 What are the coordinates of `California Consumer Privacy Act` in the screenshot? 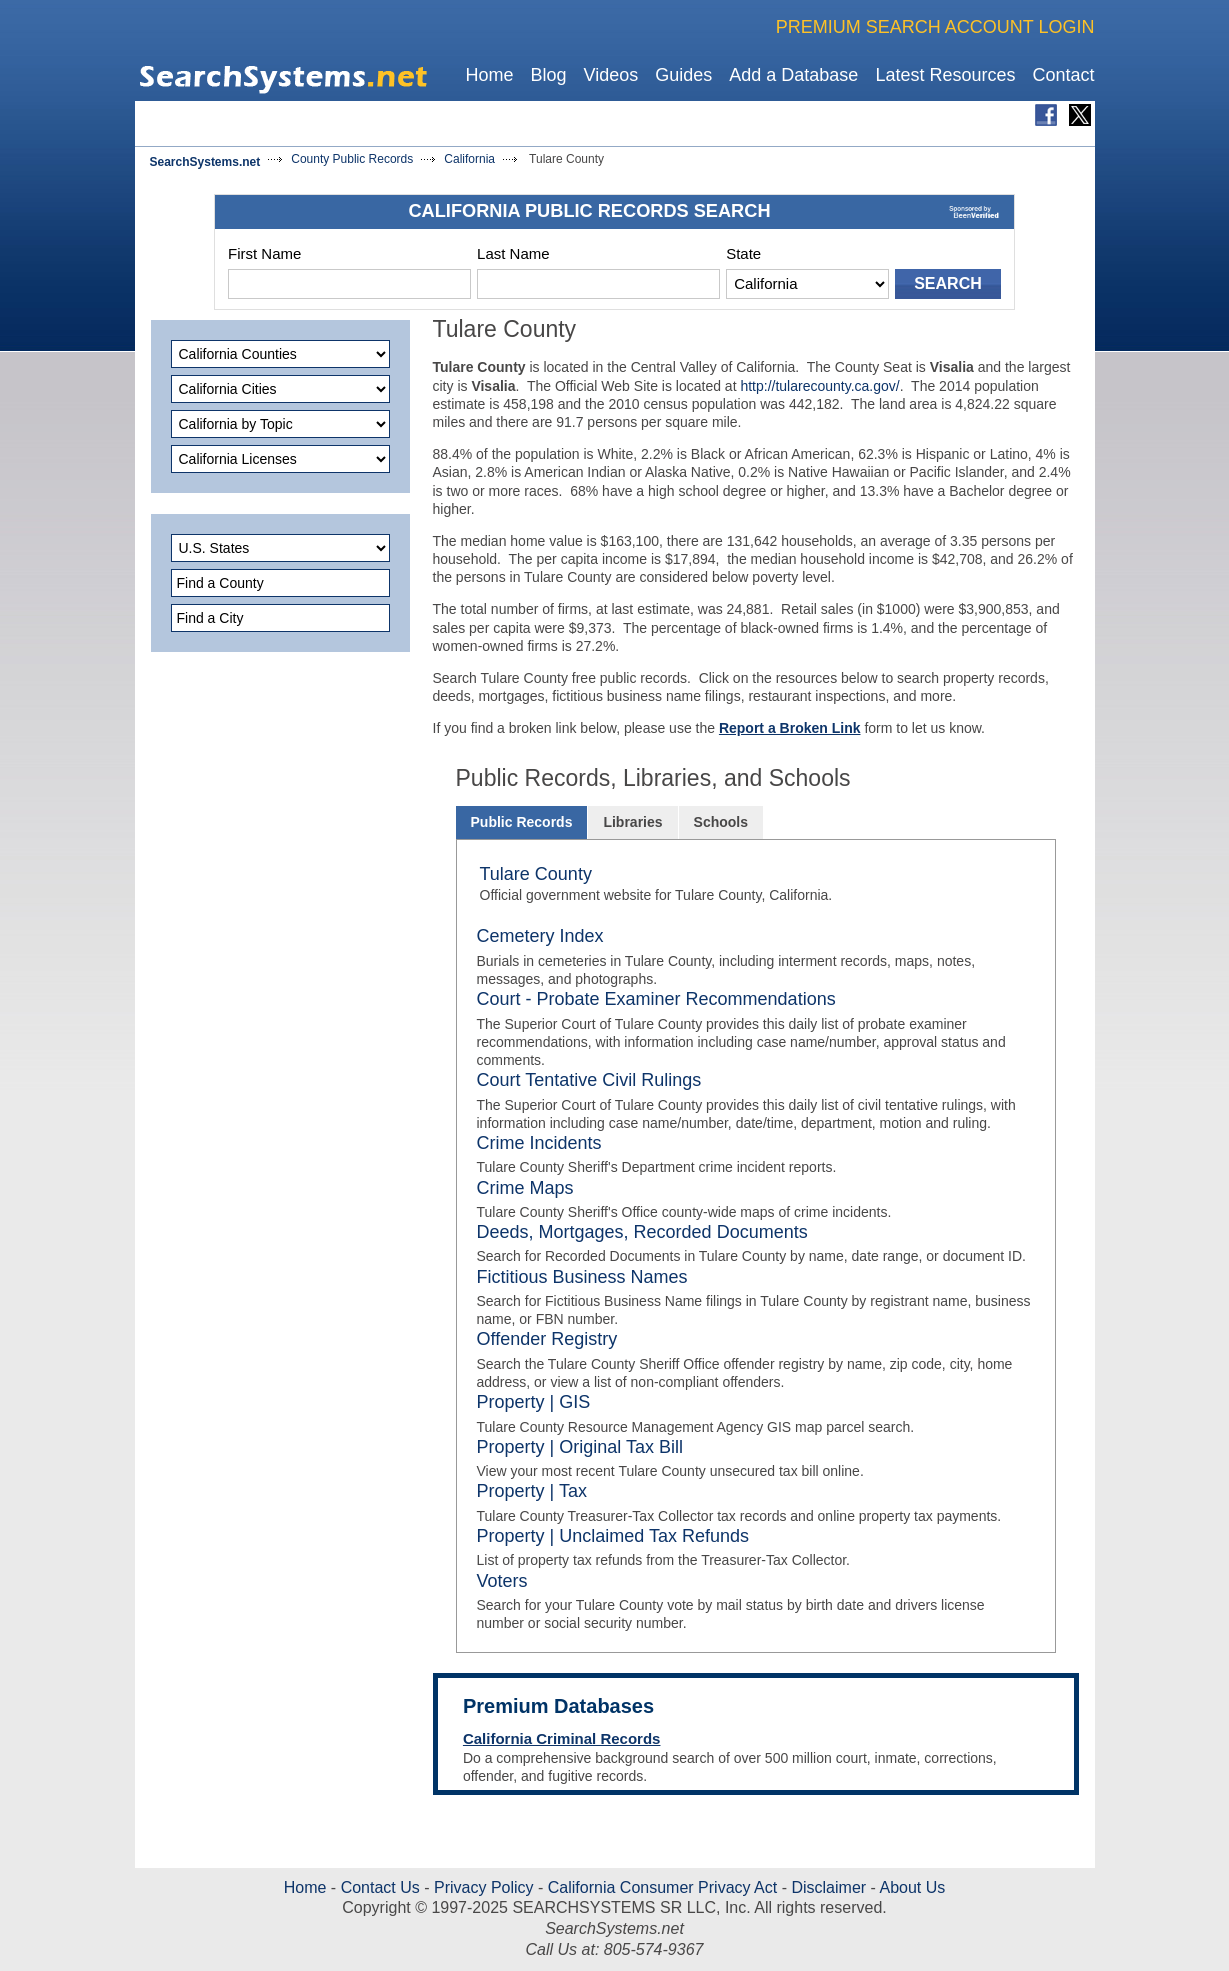 It's located at (662, 1887).